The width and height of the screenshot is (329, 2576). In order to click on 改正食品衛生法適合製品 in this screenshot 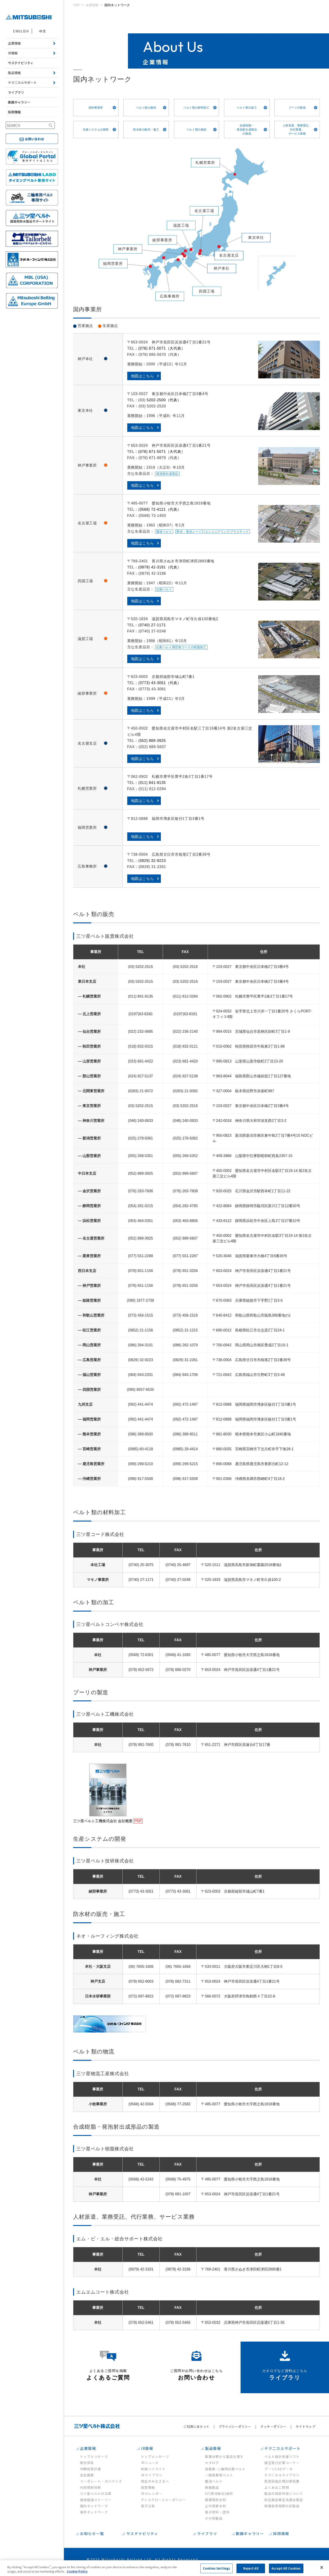, I will do `click(283, 2499)`.